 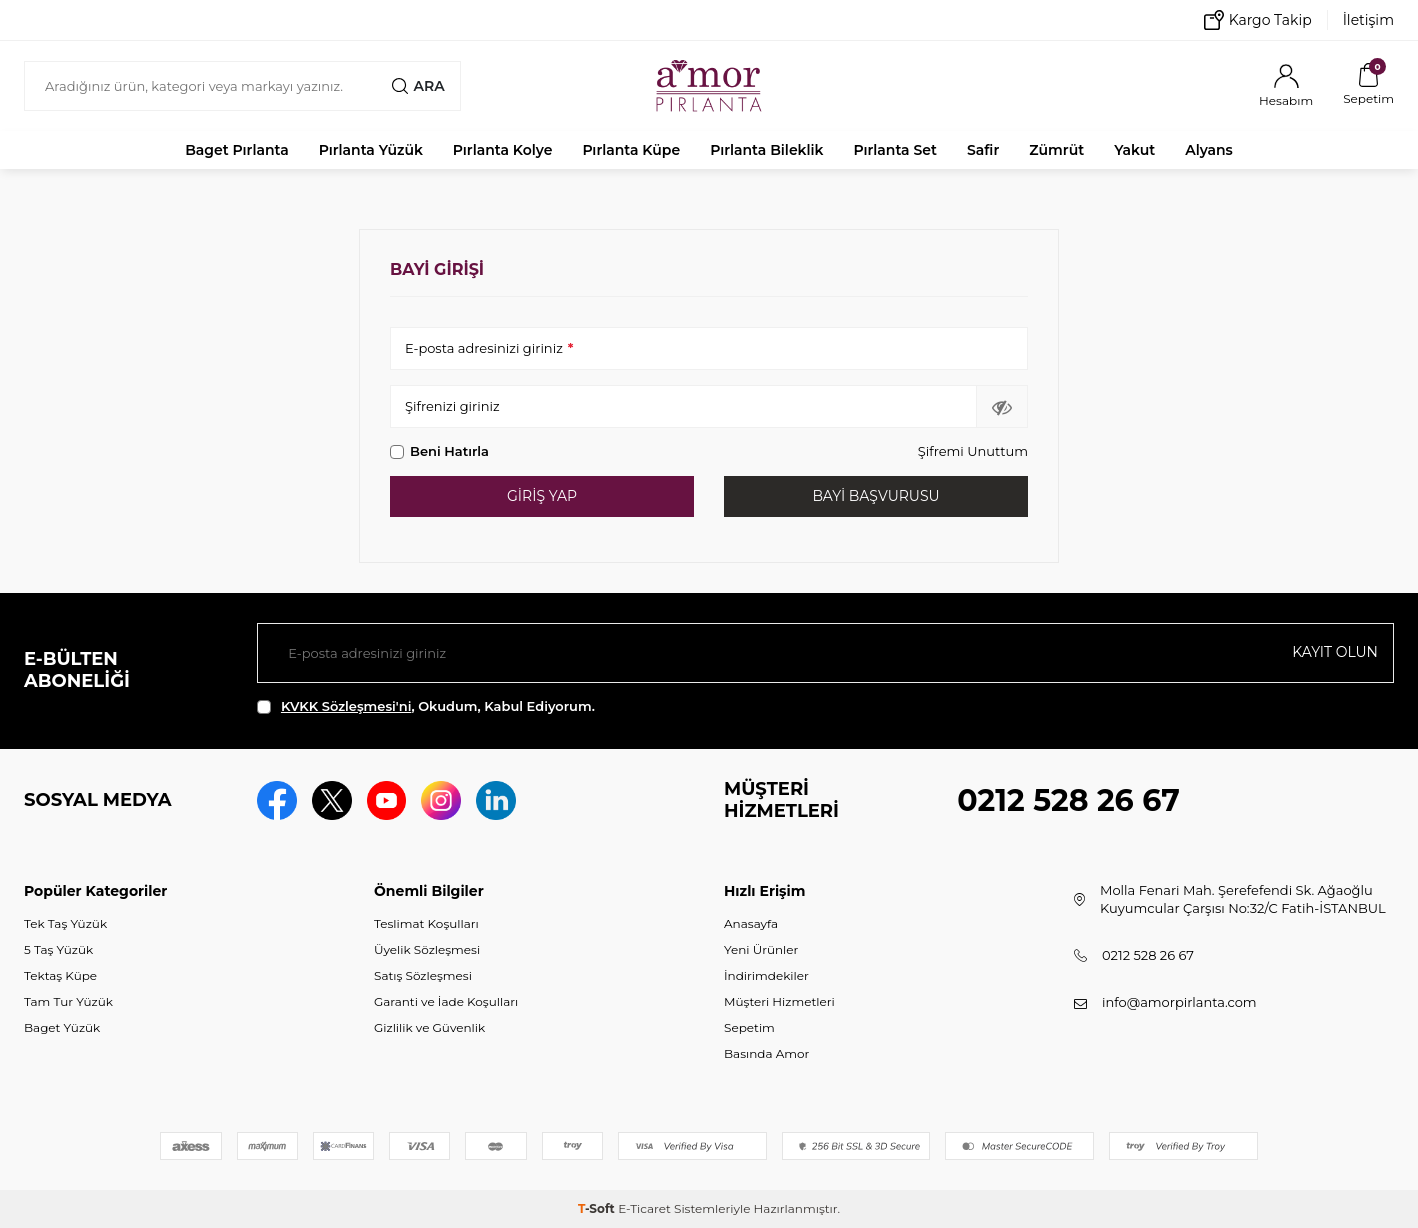 What do you see at coordinates (429, 1027) in the screenshot?
I see `Gizlilik ve Güvenlik` at bounding box center [429, 1027].